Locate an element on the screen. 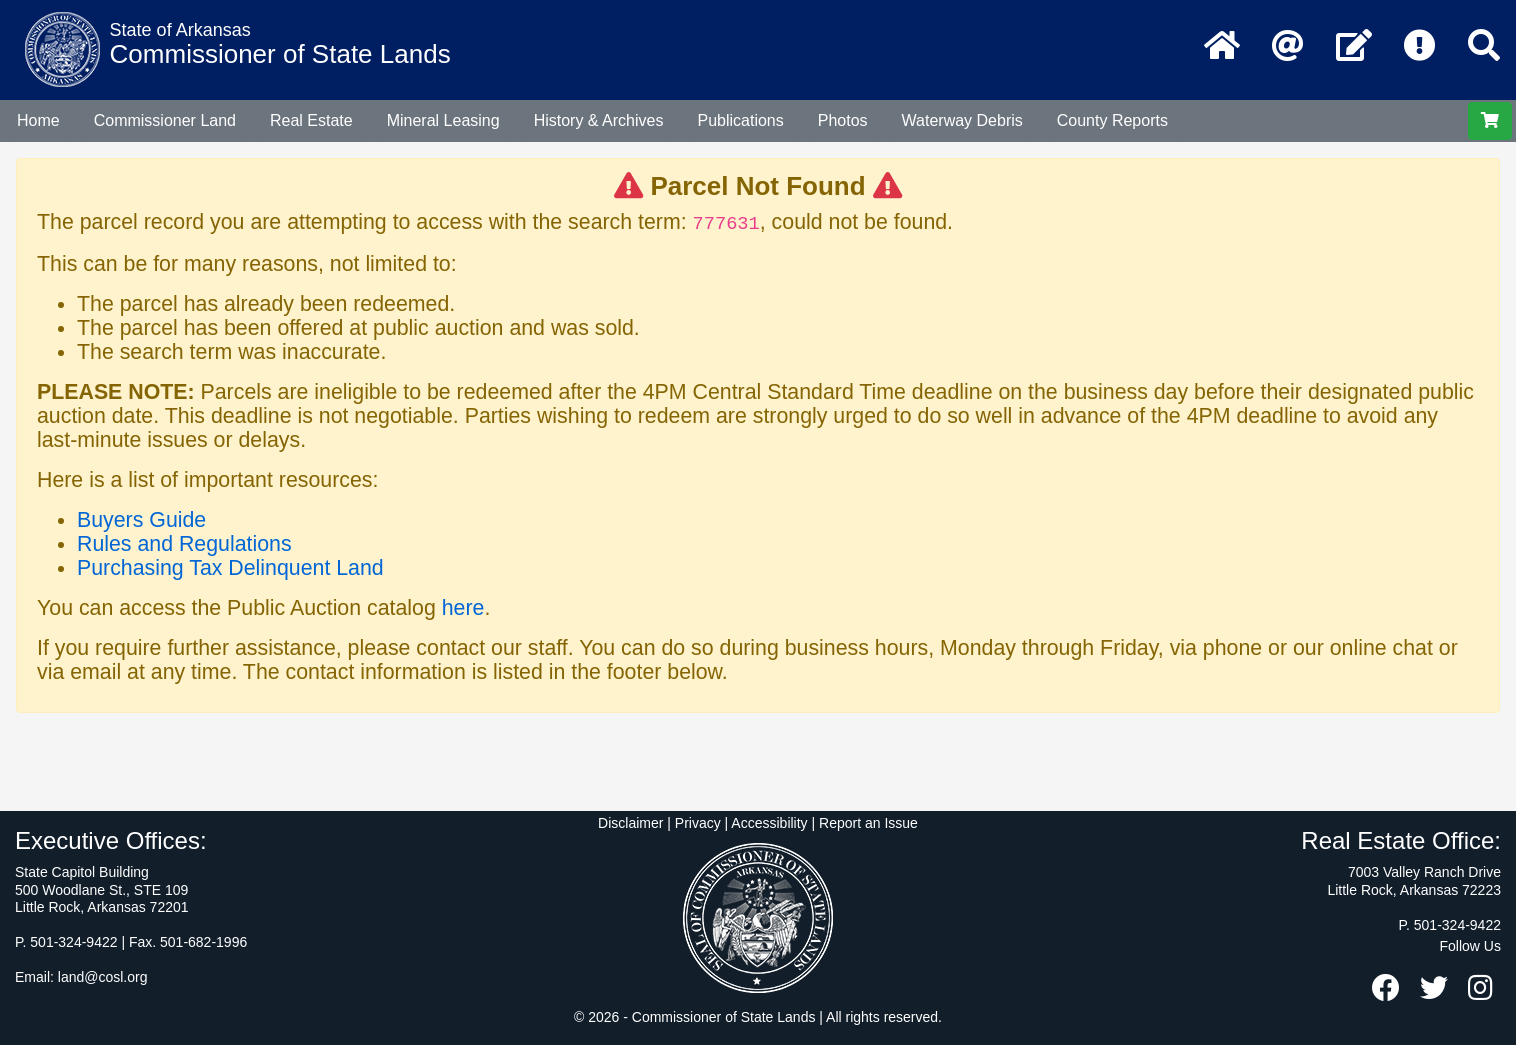 This screenshot has height=1045, width=1516. Commissioner Land is located at coordinates (165, 120).